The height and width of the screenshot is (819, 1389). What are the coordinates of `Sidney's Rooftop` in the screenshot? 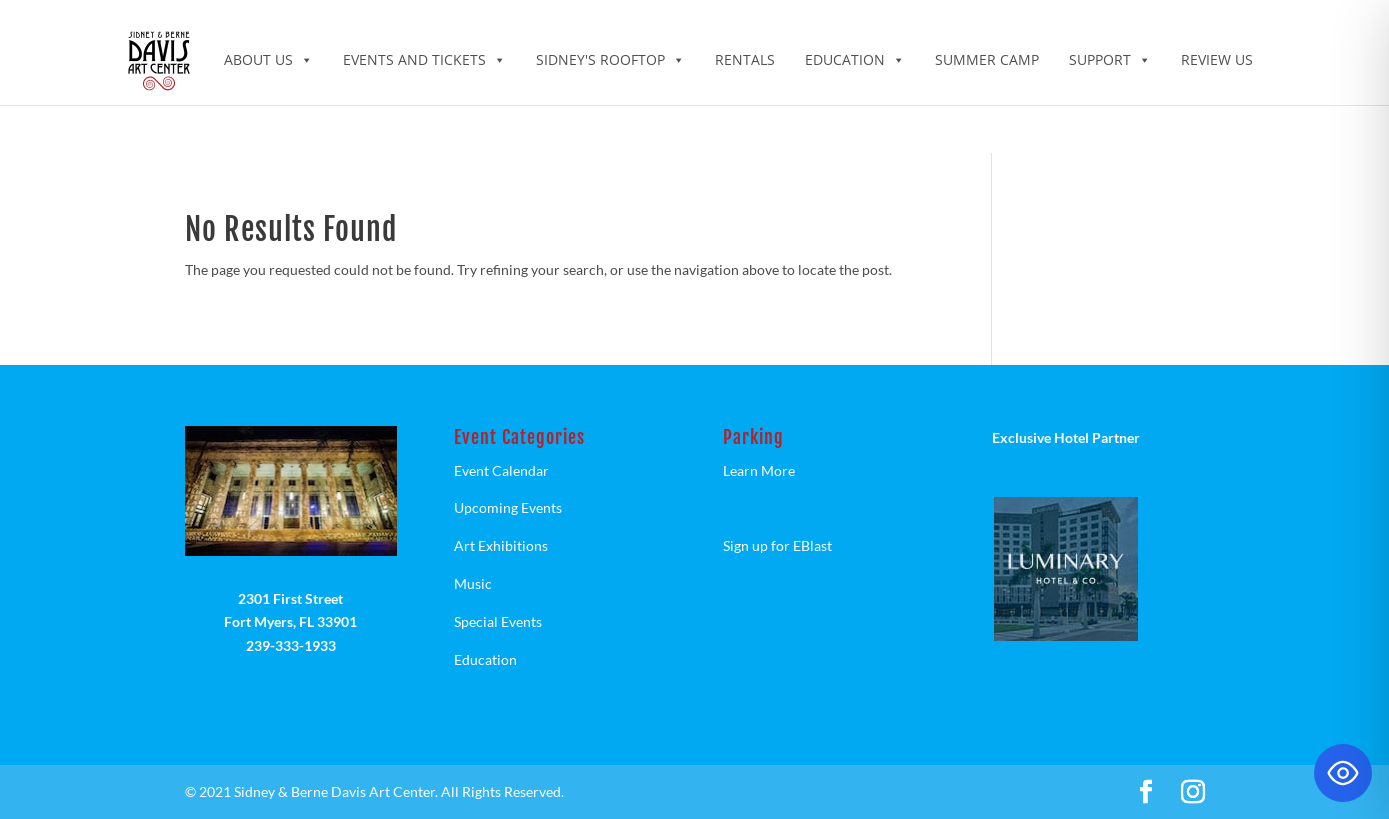 It's located at (610, 59).